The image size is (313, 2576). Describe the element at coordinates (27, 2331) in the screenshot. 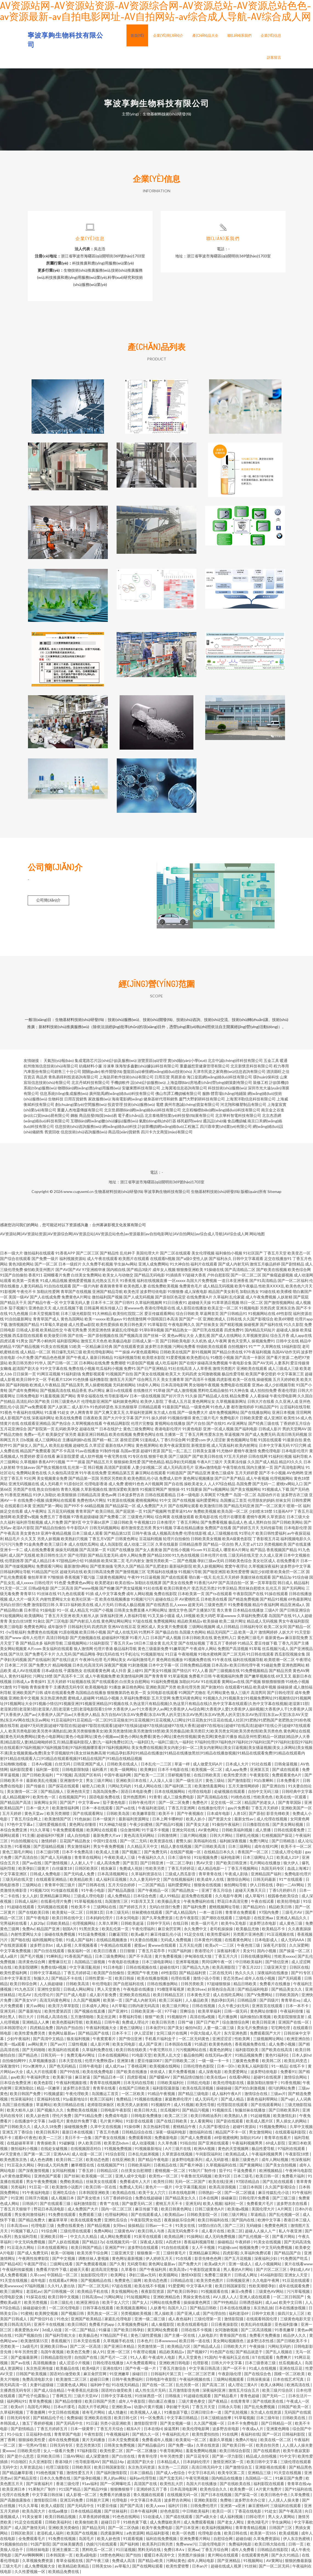

I see `夜夜爱熟女AV` at that location.